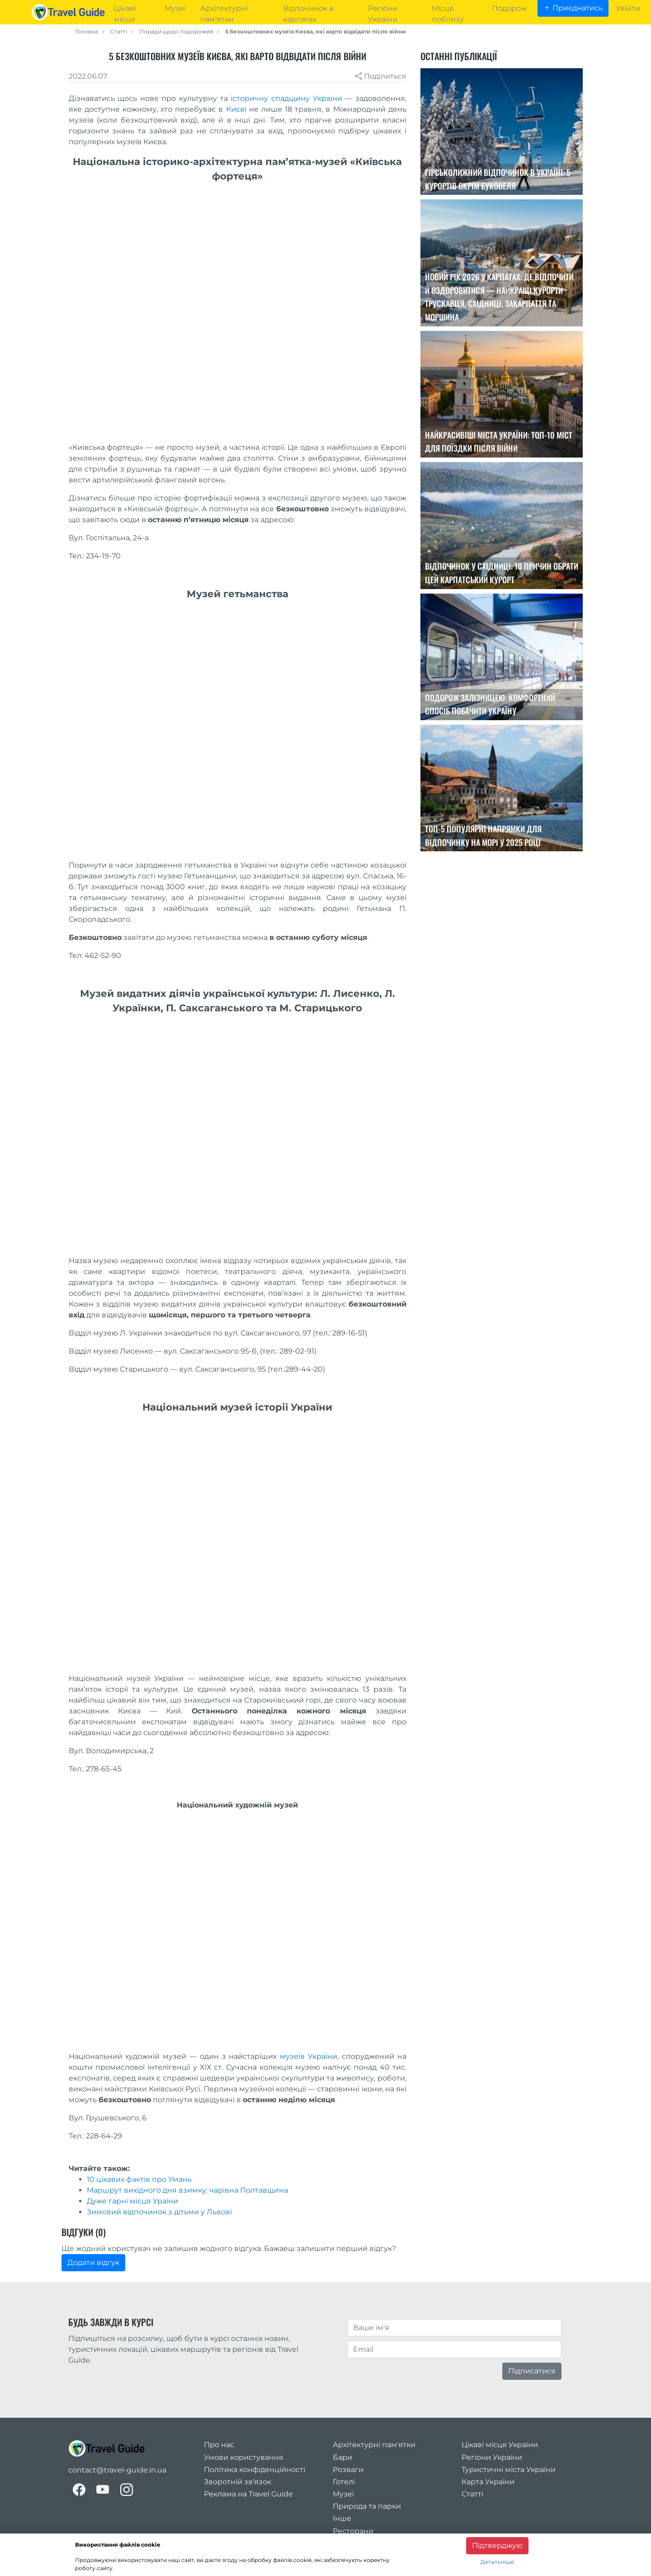  Describe the element at coordinates (118, 31) in the screenshot. I see `Статті [articles]` at that location.